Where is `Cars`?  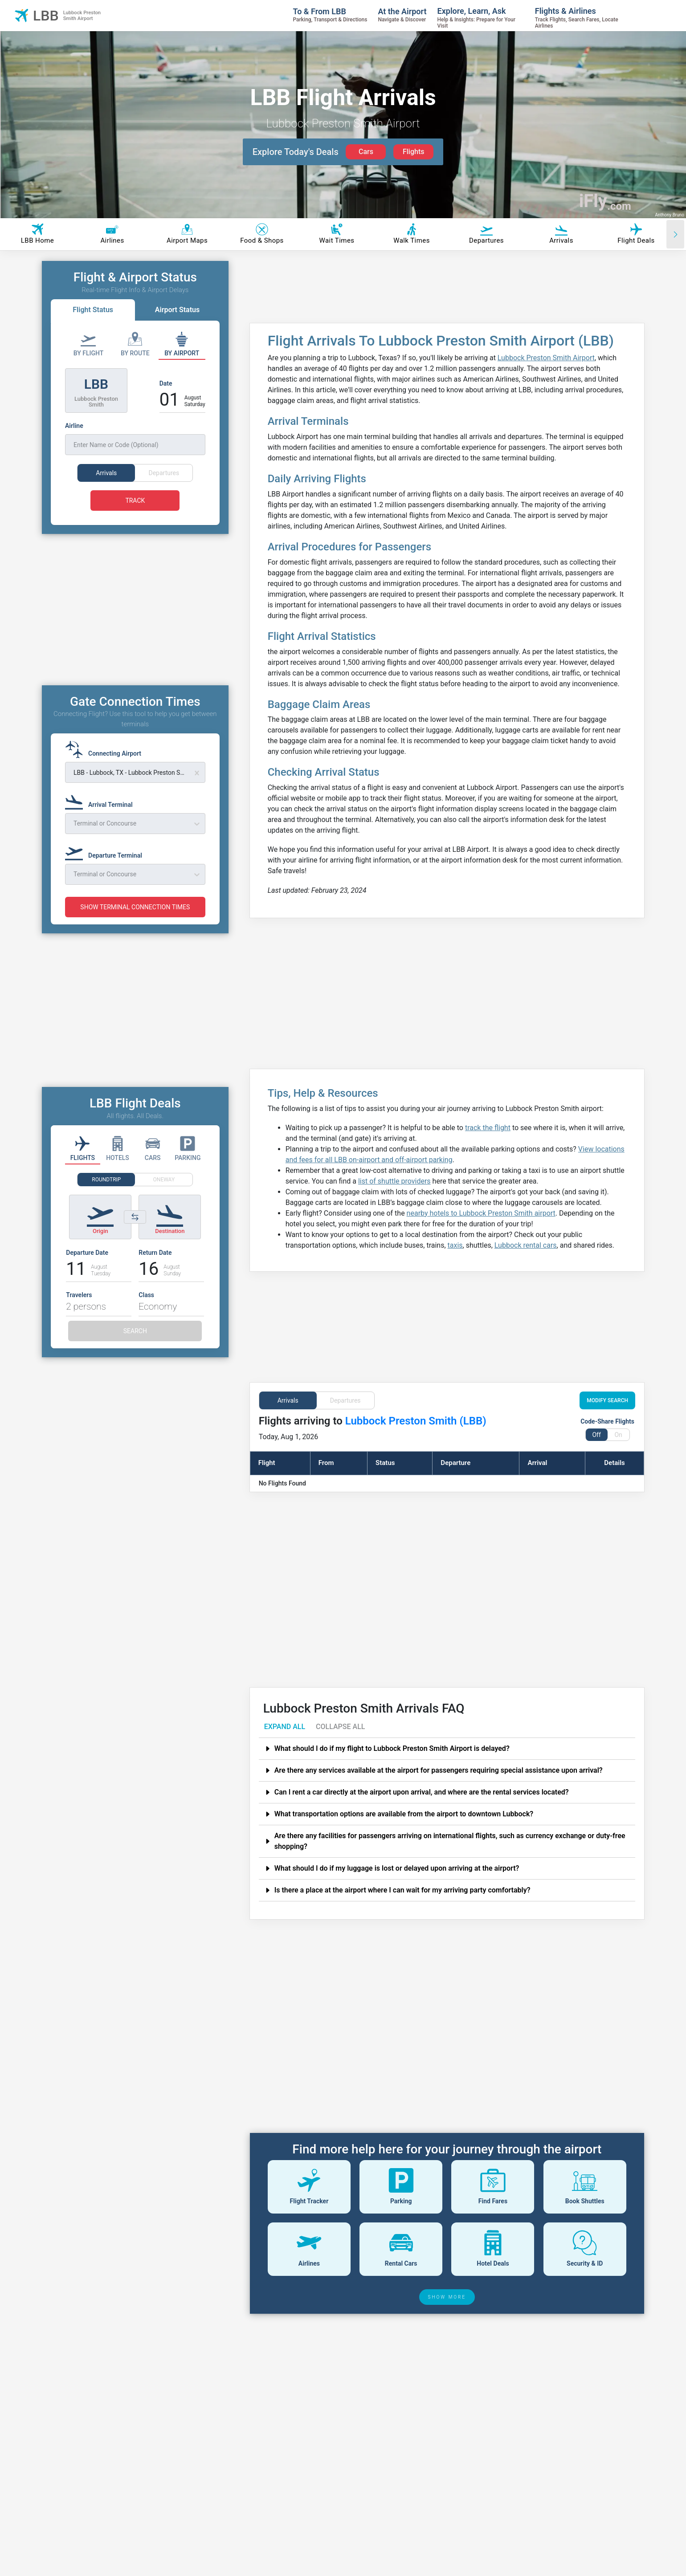
Cars is located at coordinates (366, 151).